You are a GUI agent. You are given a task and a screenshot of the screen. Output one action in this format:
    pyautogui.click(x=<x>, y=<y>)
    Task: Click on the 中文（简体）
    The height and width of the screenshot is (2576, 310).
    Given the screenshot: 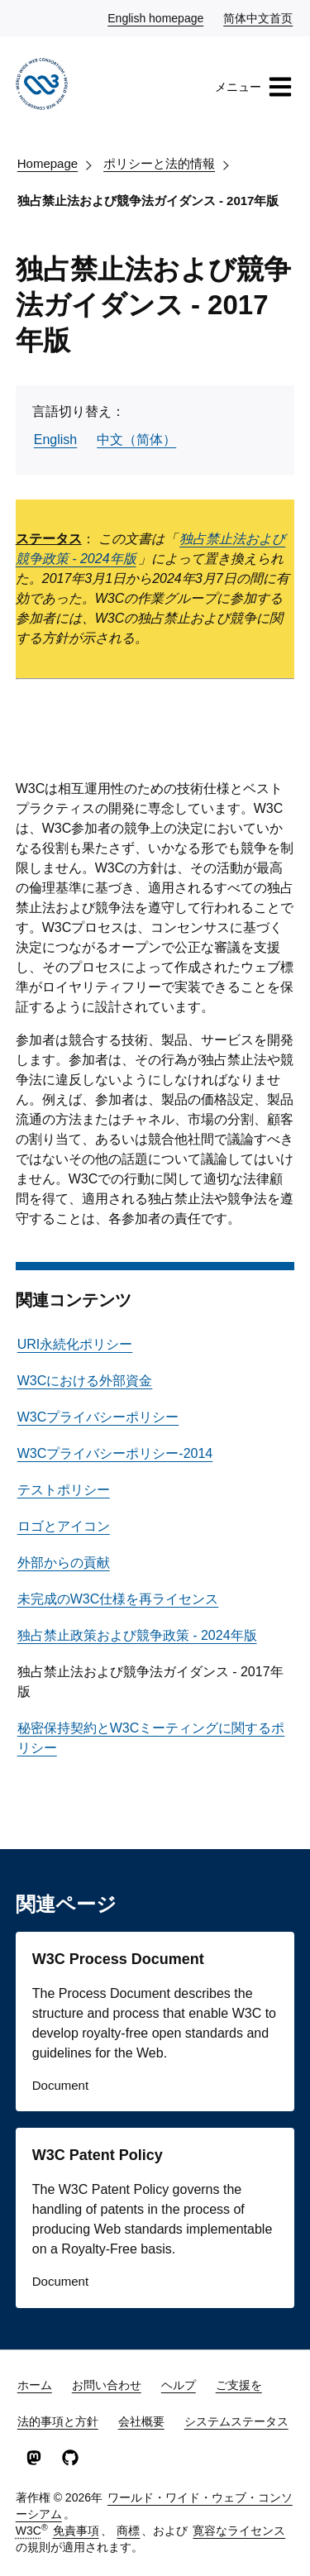 What is the action you would take?
    pyautogui.click(x=136, y=440)
    